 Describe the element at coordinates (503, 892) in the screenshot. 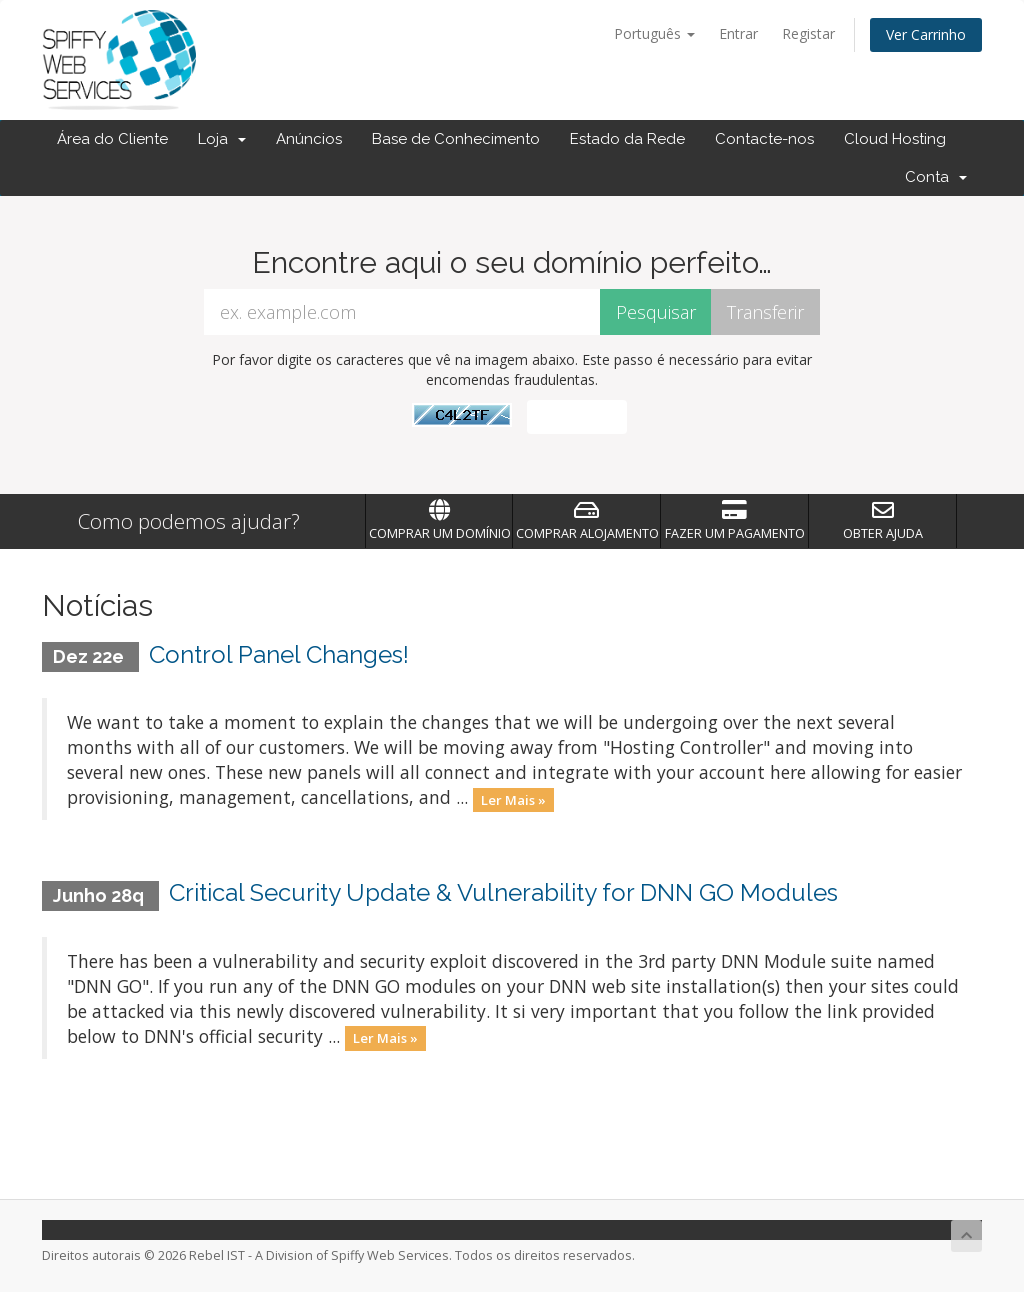

I see `Critical Security Update & Vulnerability for DNN GO Modules` at that location.